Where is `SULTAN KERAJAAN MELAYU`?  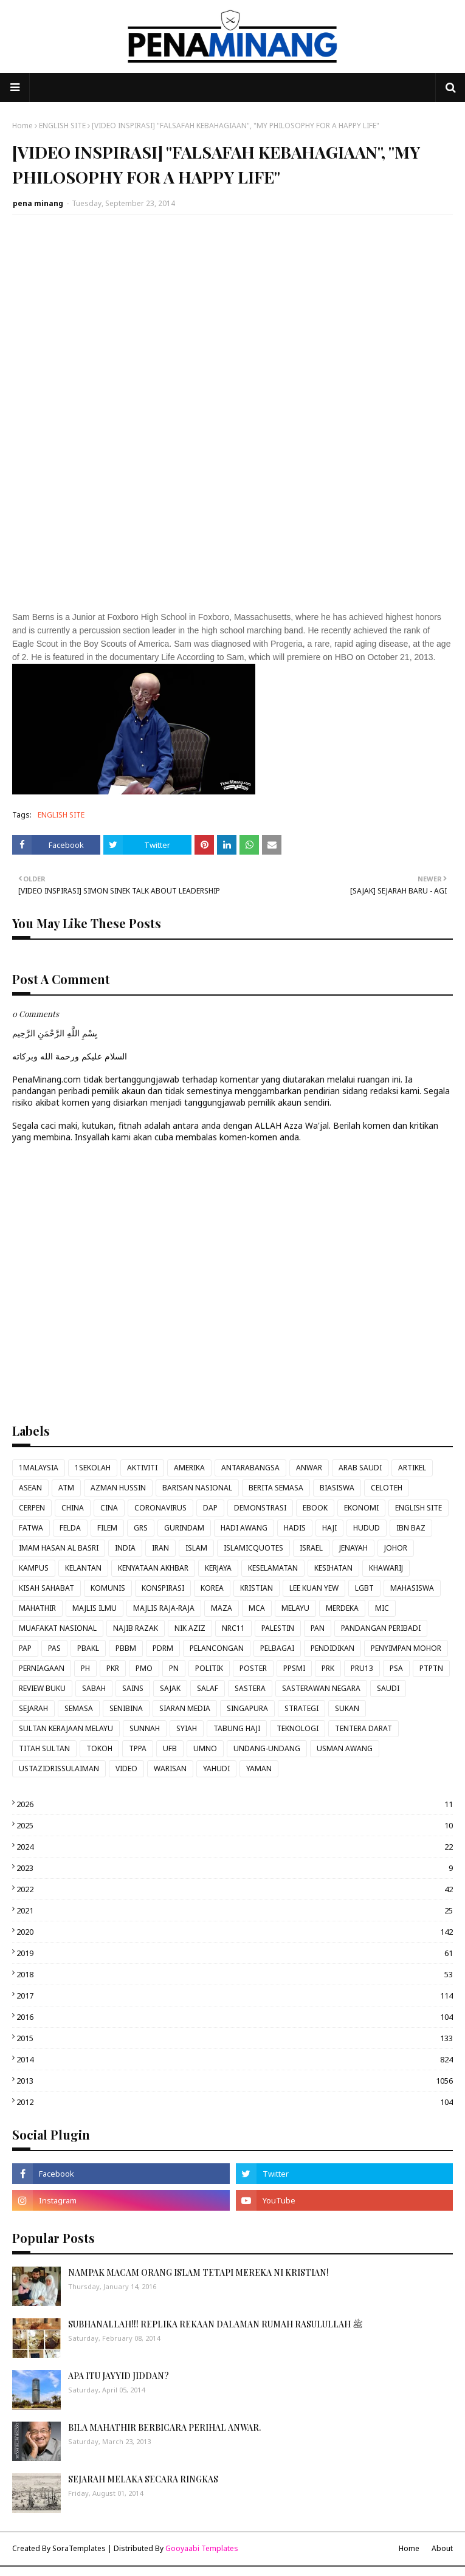 SULTAN KERAJAAN MELAYU is located at coordinates (66, 1728).